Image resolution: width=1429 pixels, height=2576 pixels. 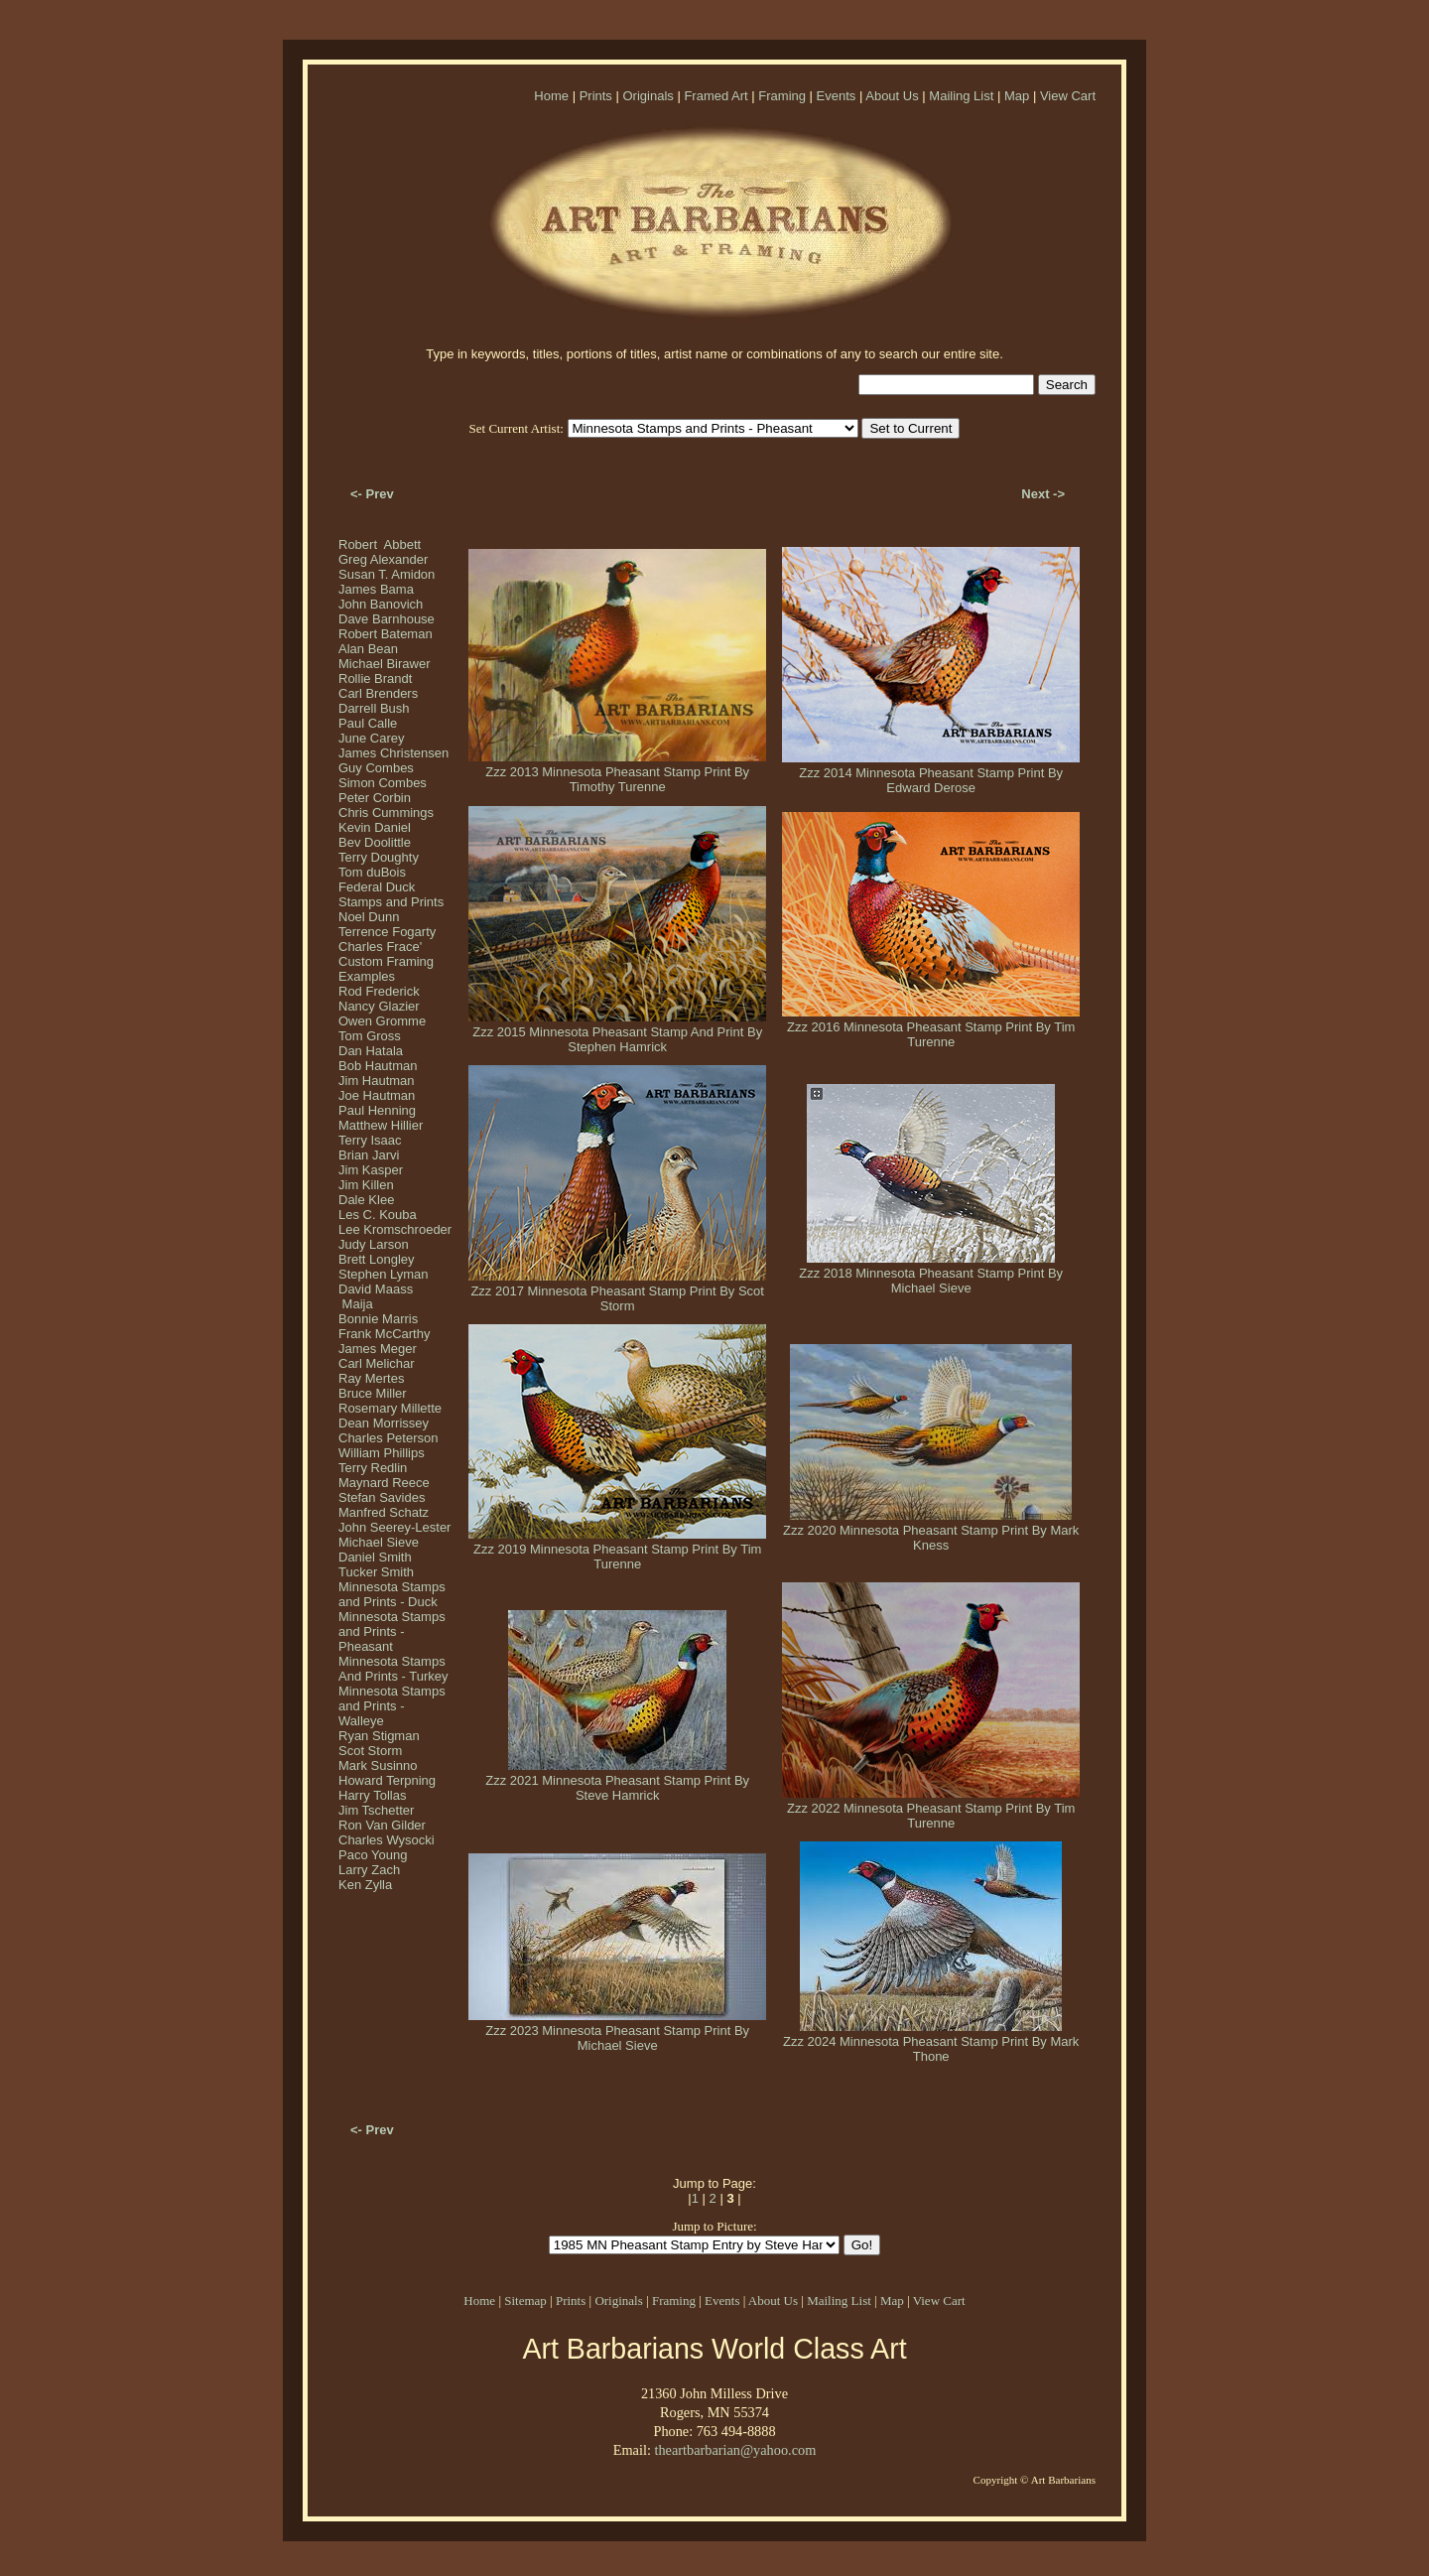 What do you see at coordinates (381, 1452) in the screenshot?
I see `William Phillips` at bounding box center [381, 1452].